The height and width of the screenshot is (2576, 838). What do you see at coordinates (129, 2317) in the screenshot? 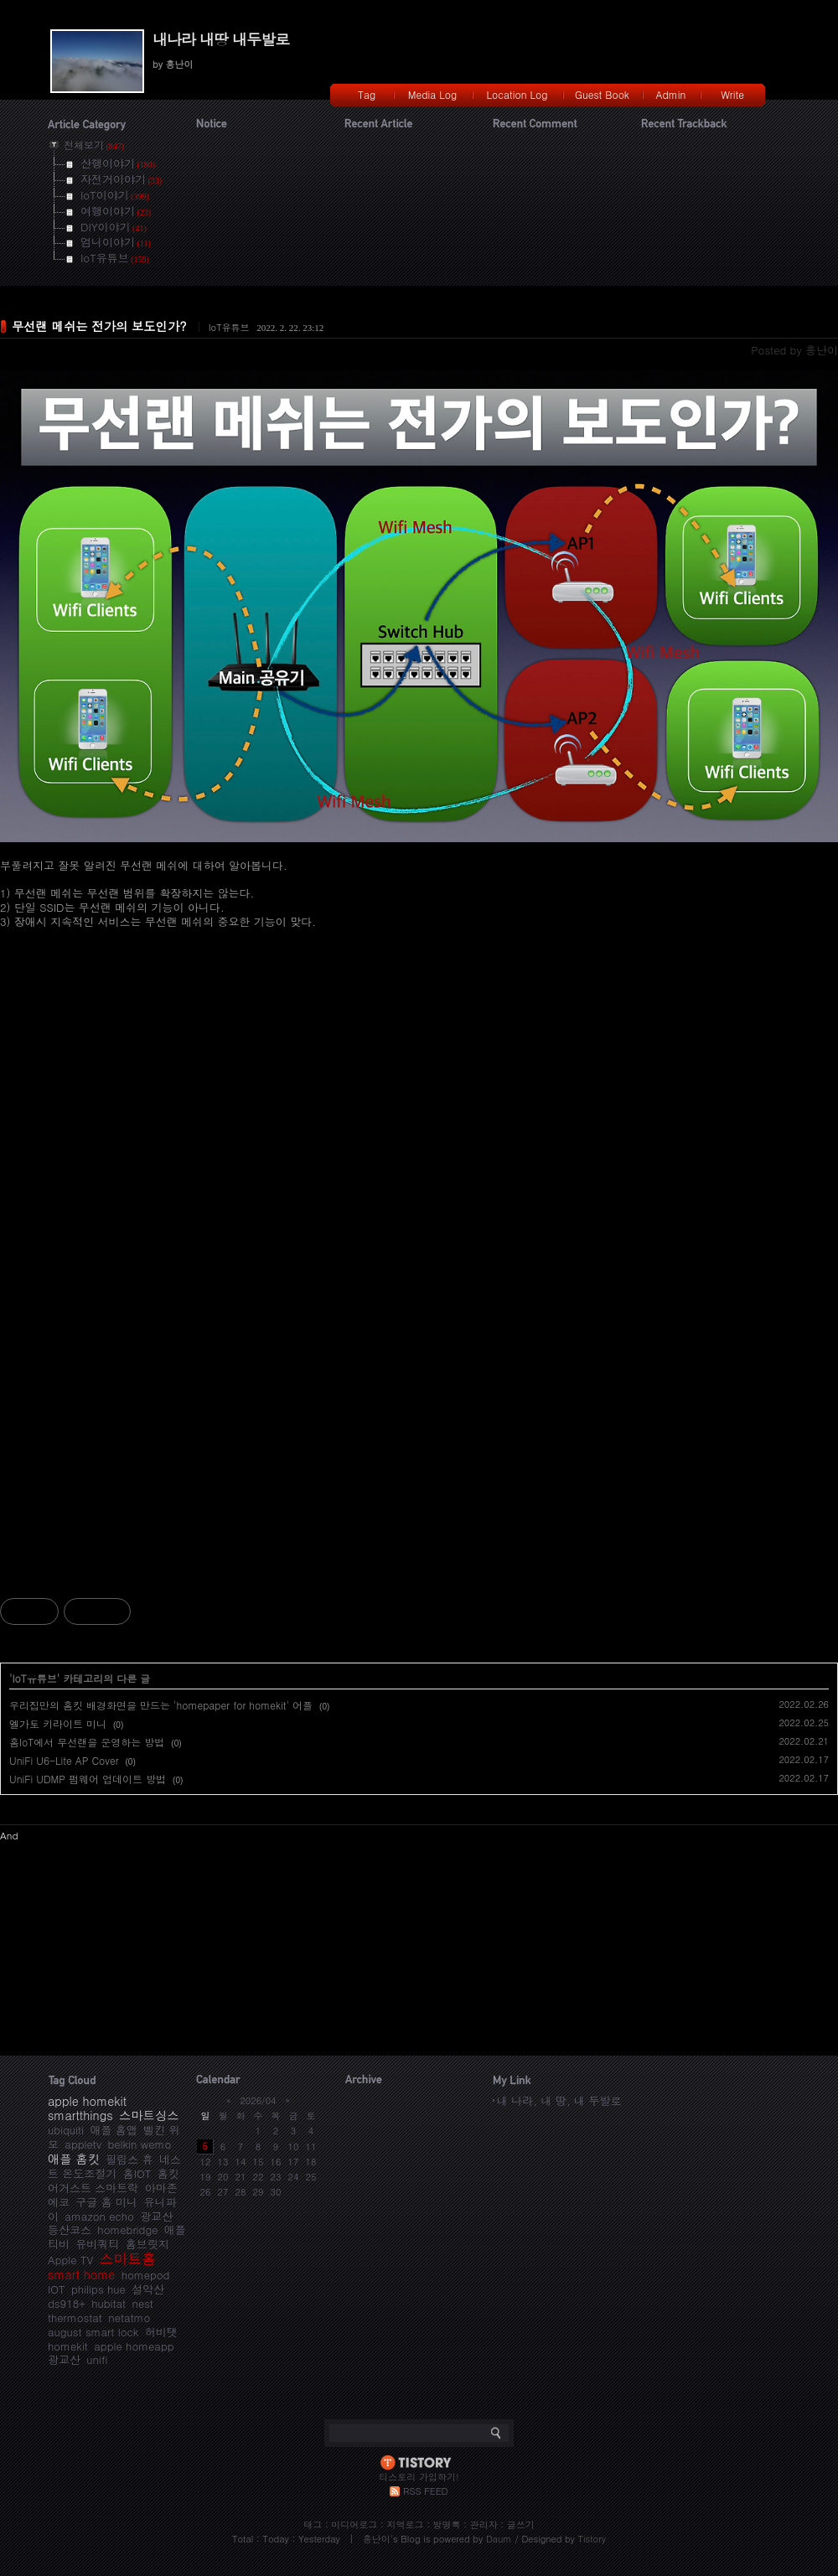
I see `netatmo` at bounding box center [129, 2317].